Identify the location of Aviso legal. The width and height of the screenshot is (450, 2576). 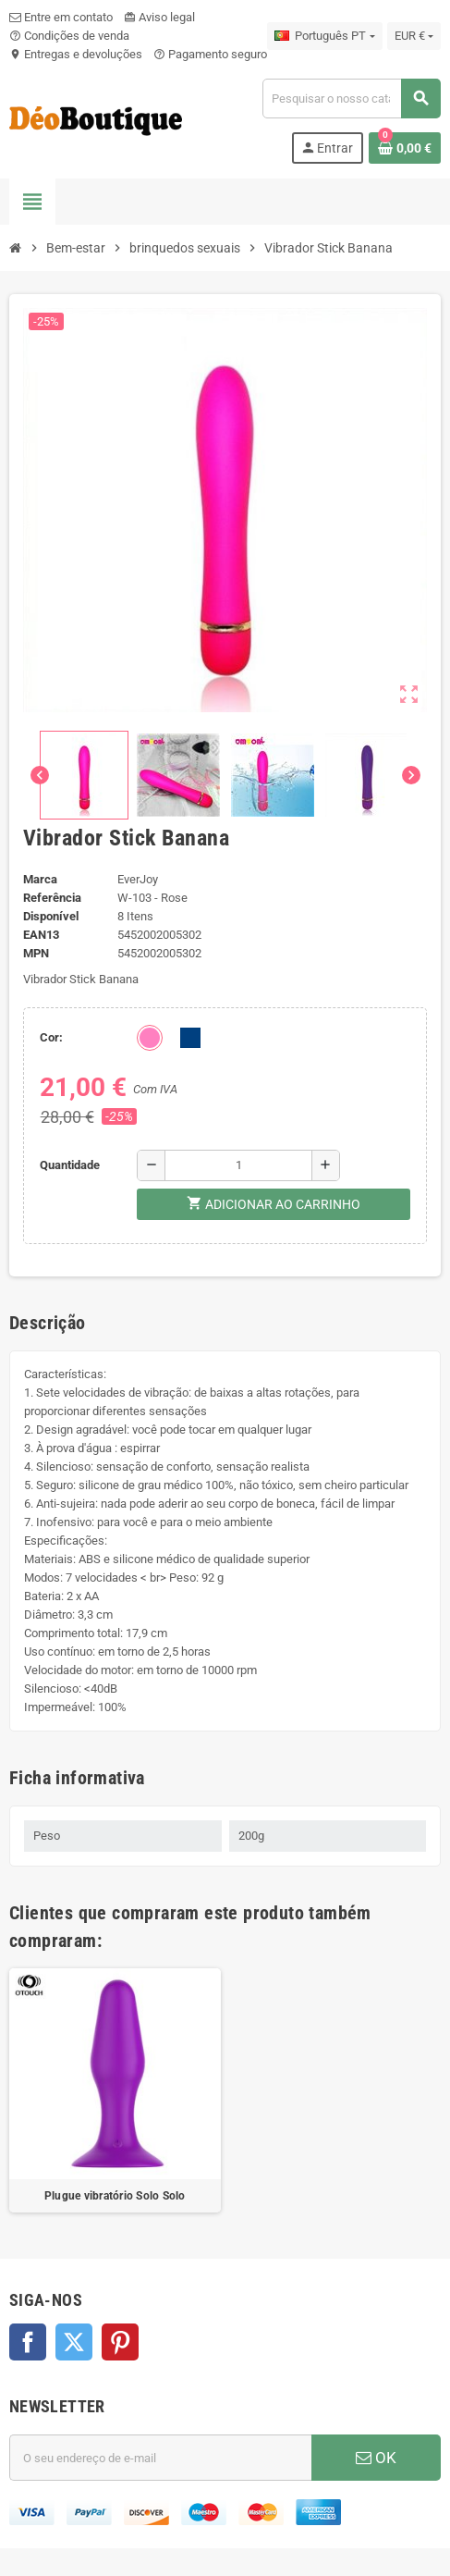
(159, 17).